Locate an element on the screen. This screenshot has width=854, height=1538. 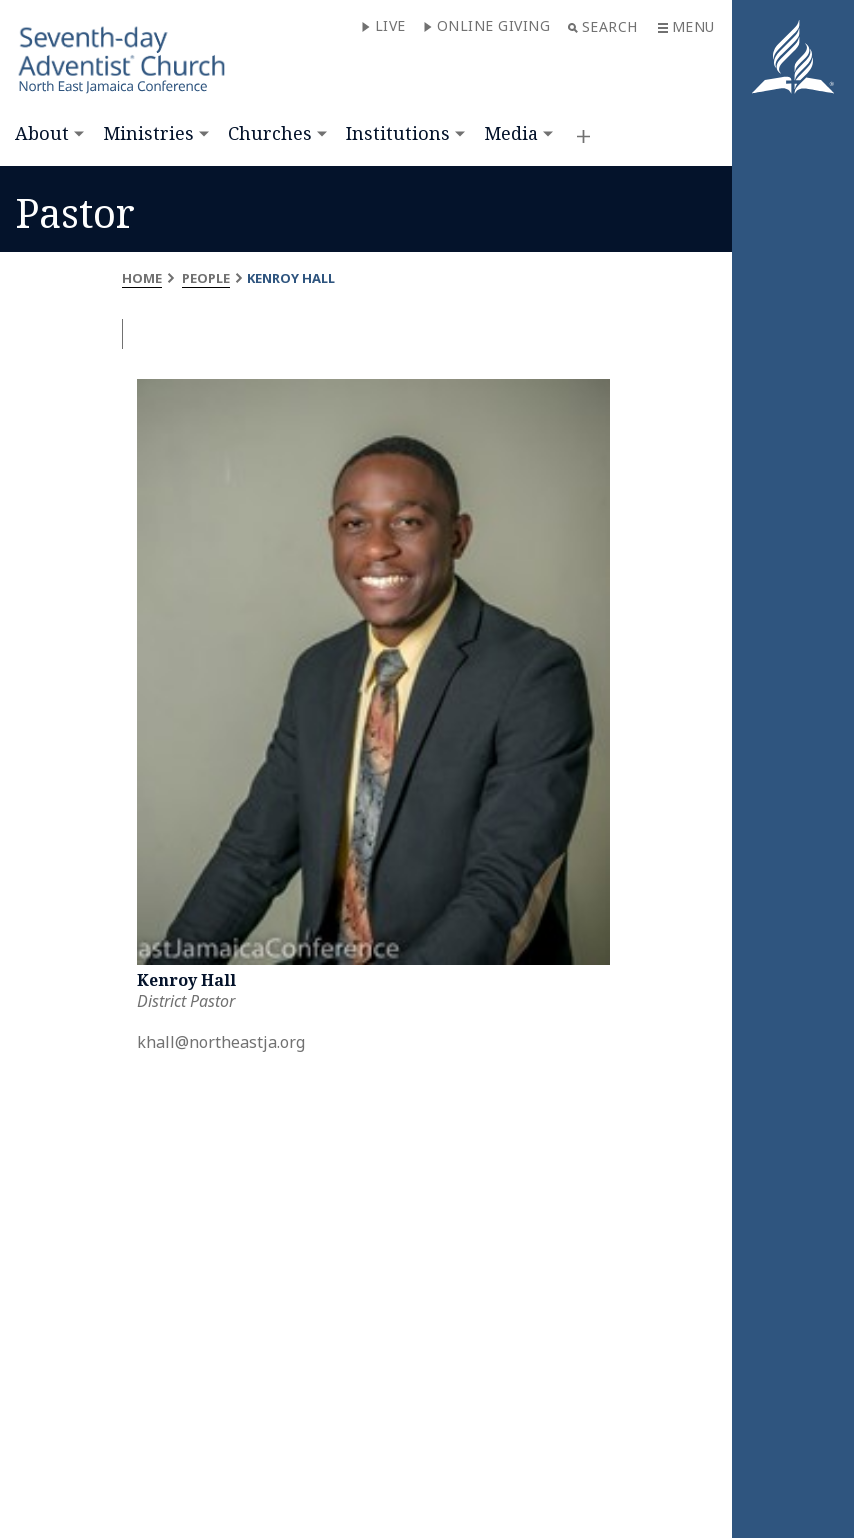
Online Giving is located at coordinates (487, 25).